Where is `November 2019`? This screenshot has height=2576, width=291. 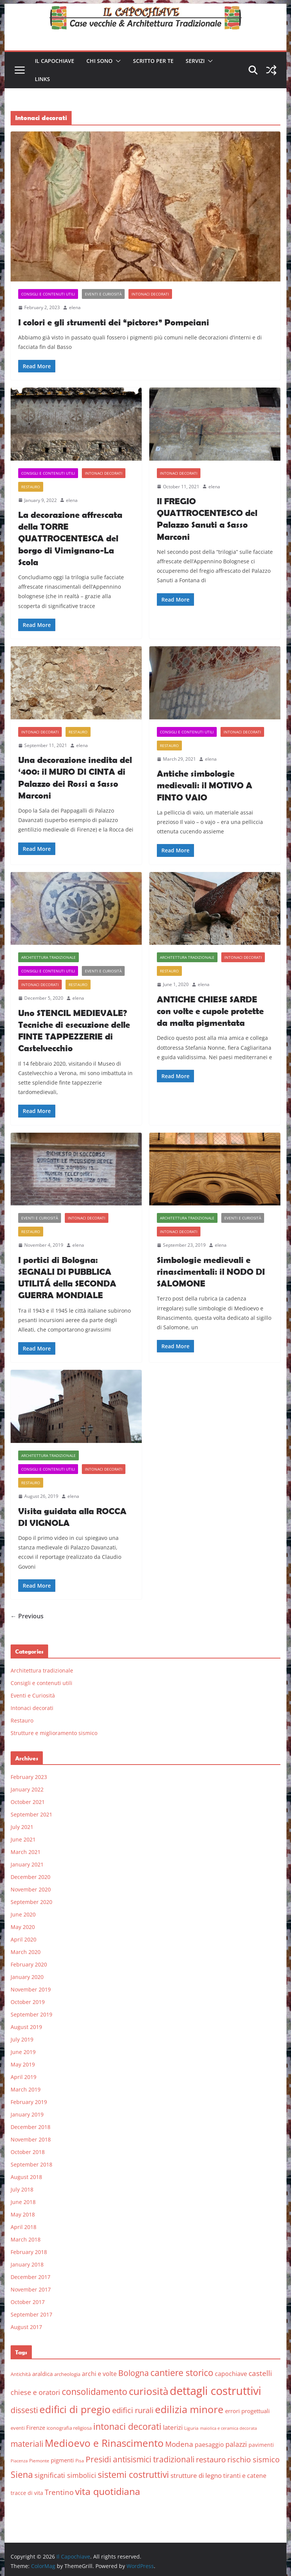
November 2019 is located at coordinates (31, 1989).